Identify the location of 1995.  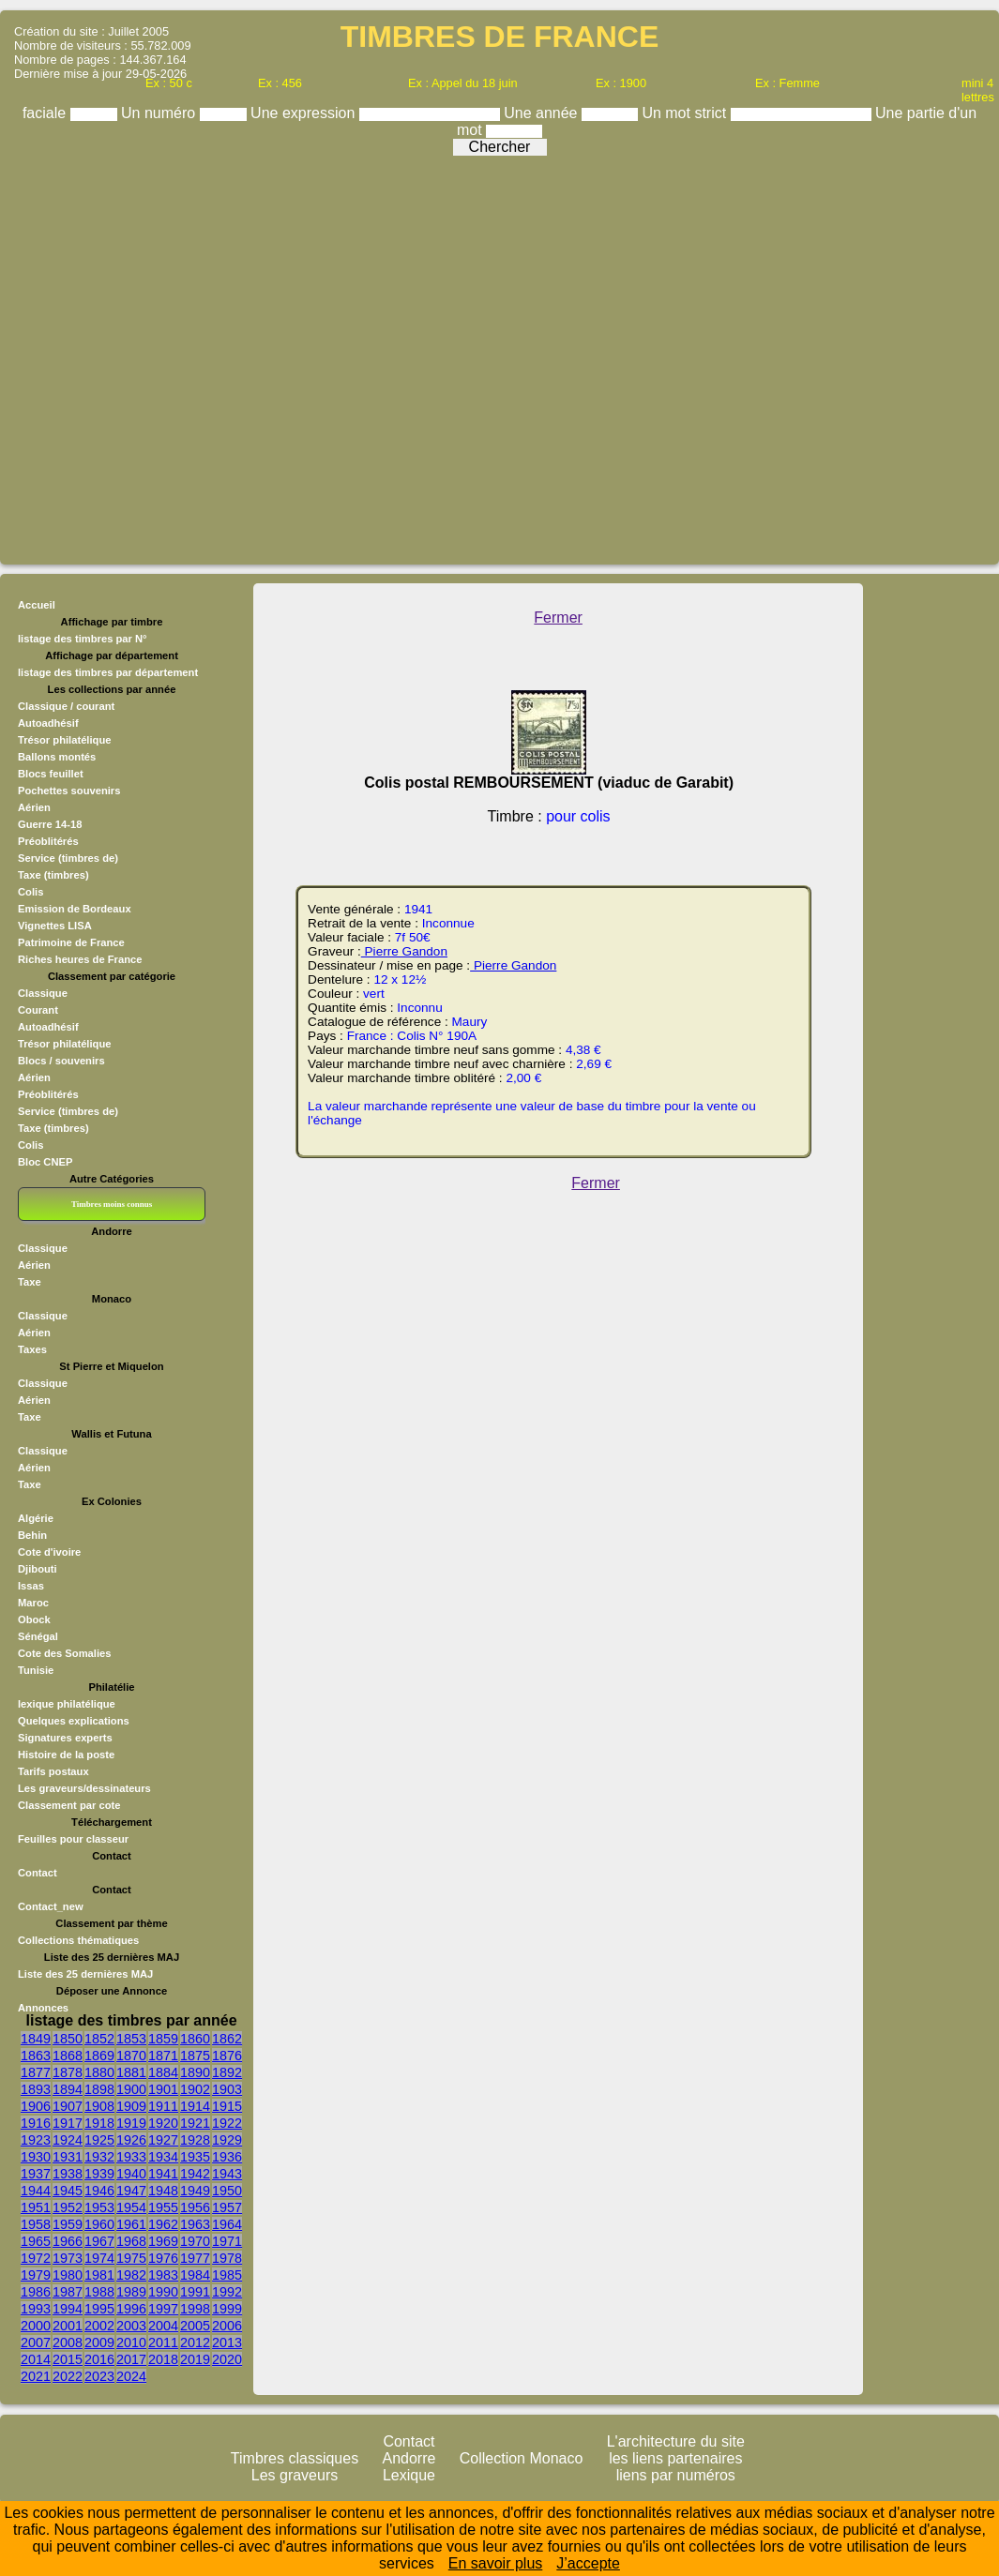
(99, 2308).